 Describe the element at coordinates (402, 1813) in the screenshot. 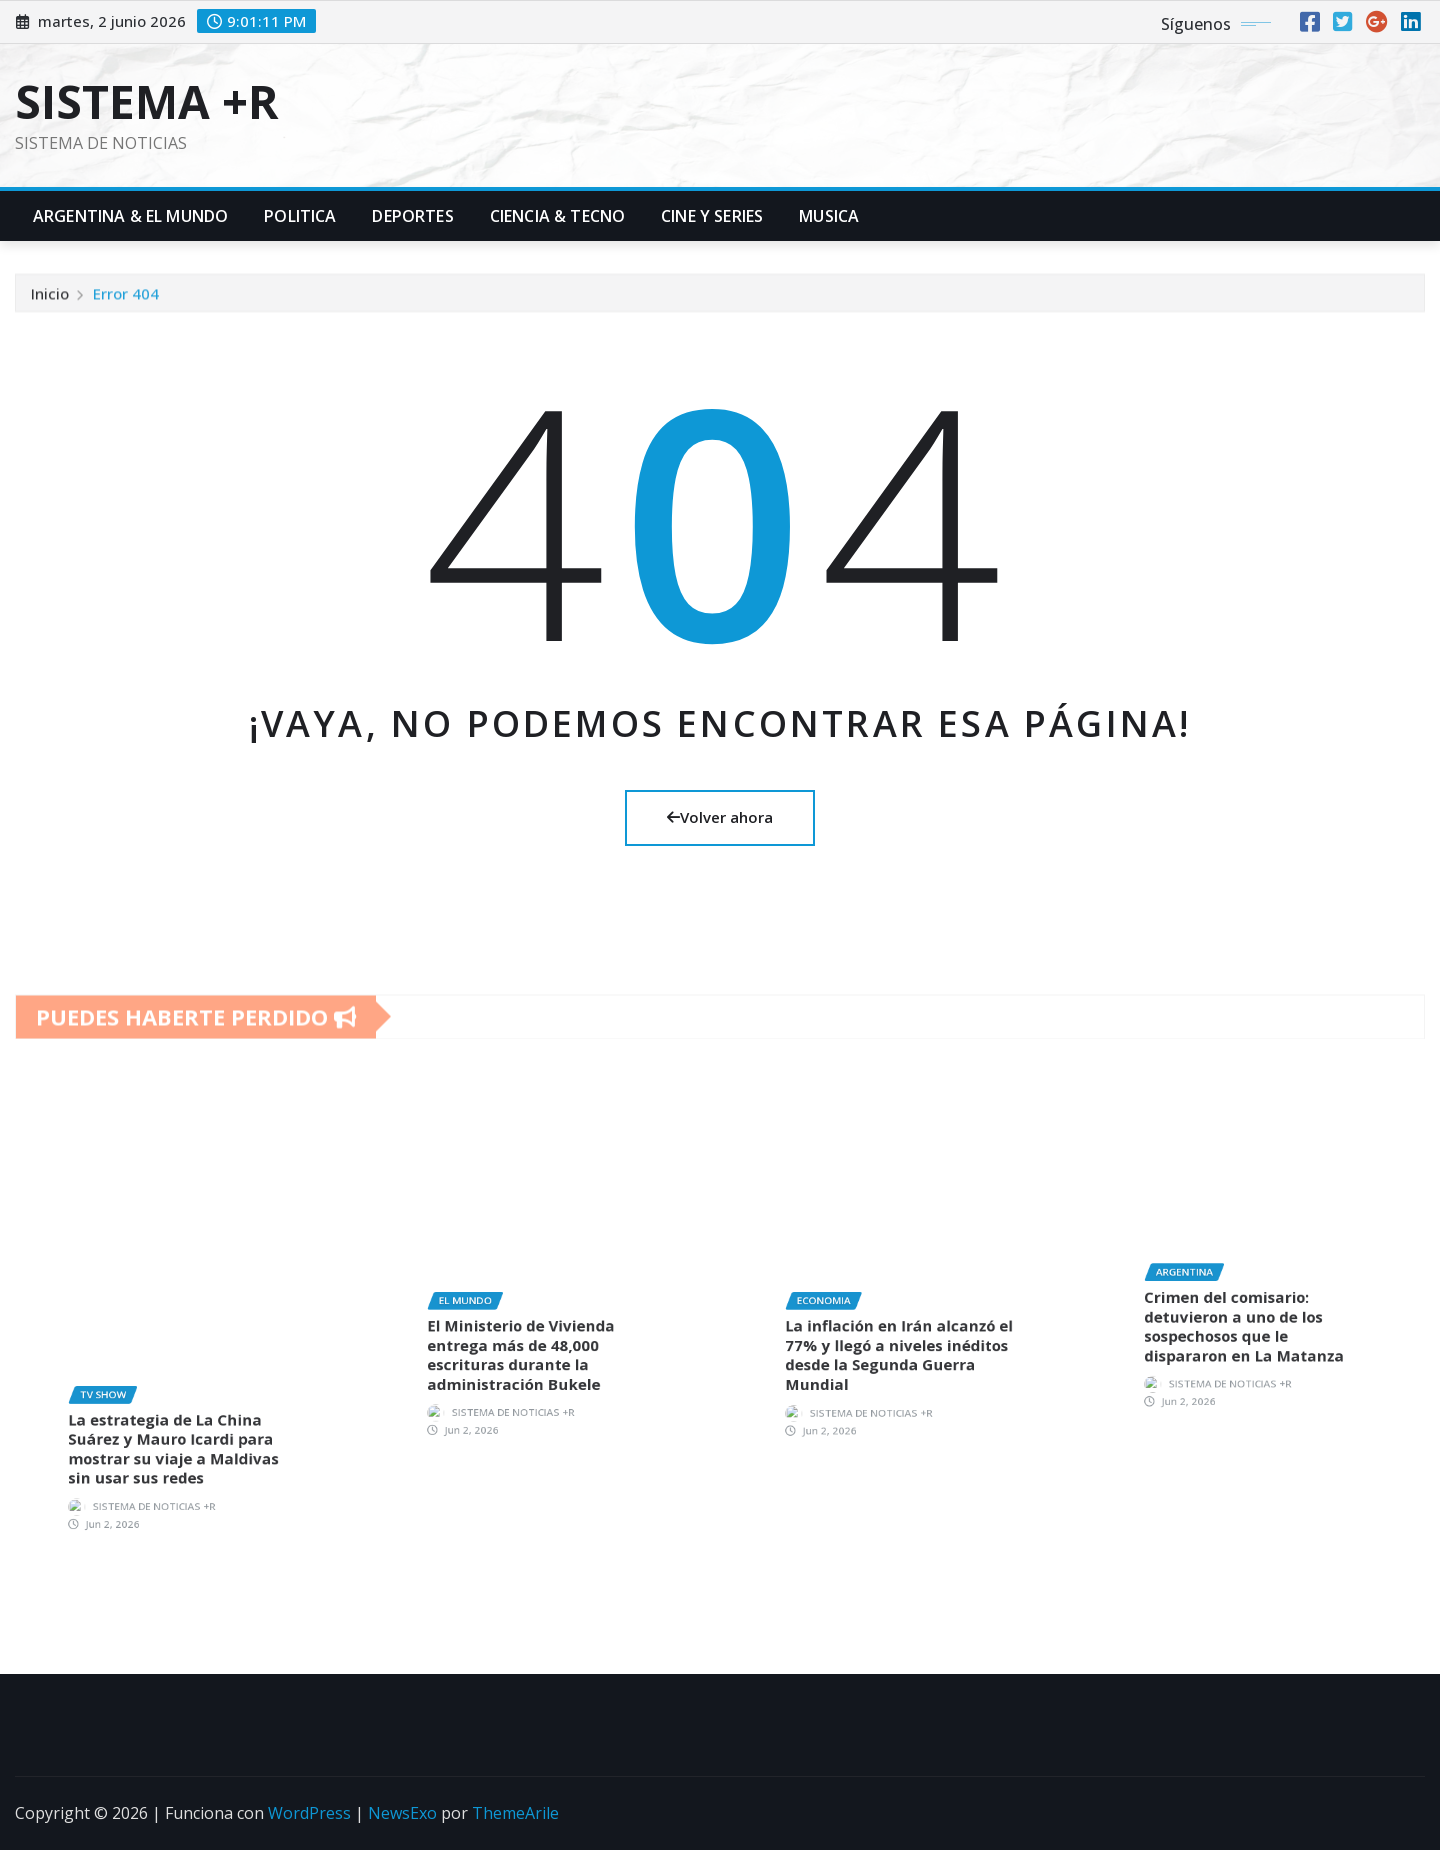

I see `NewsExo` at that location.